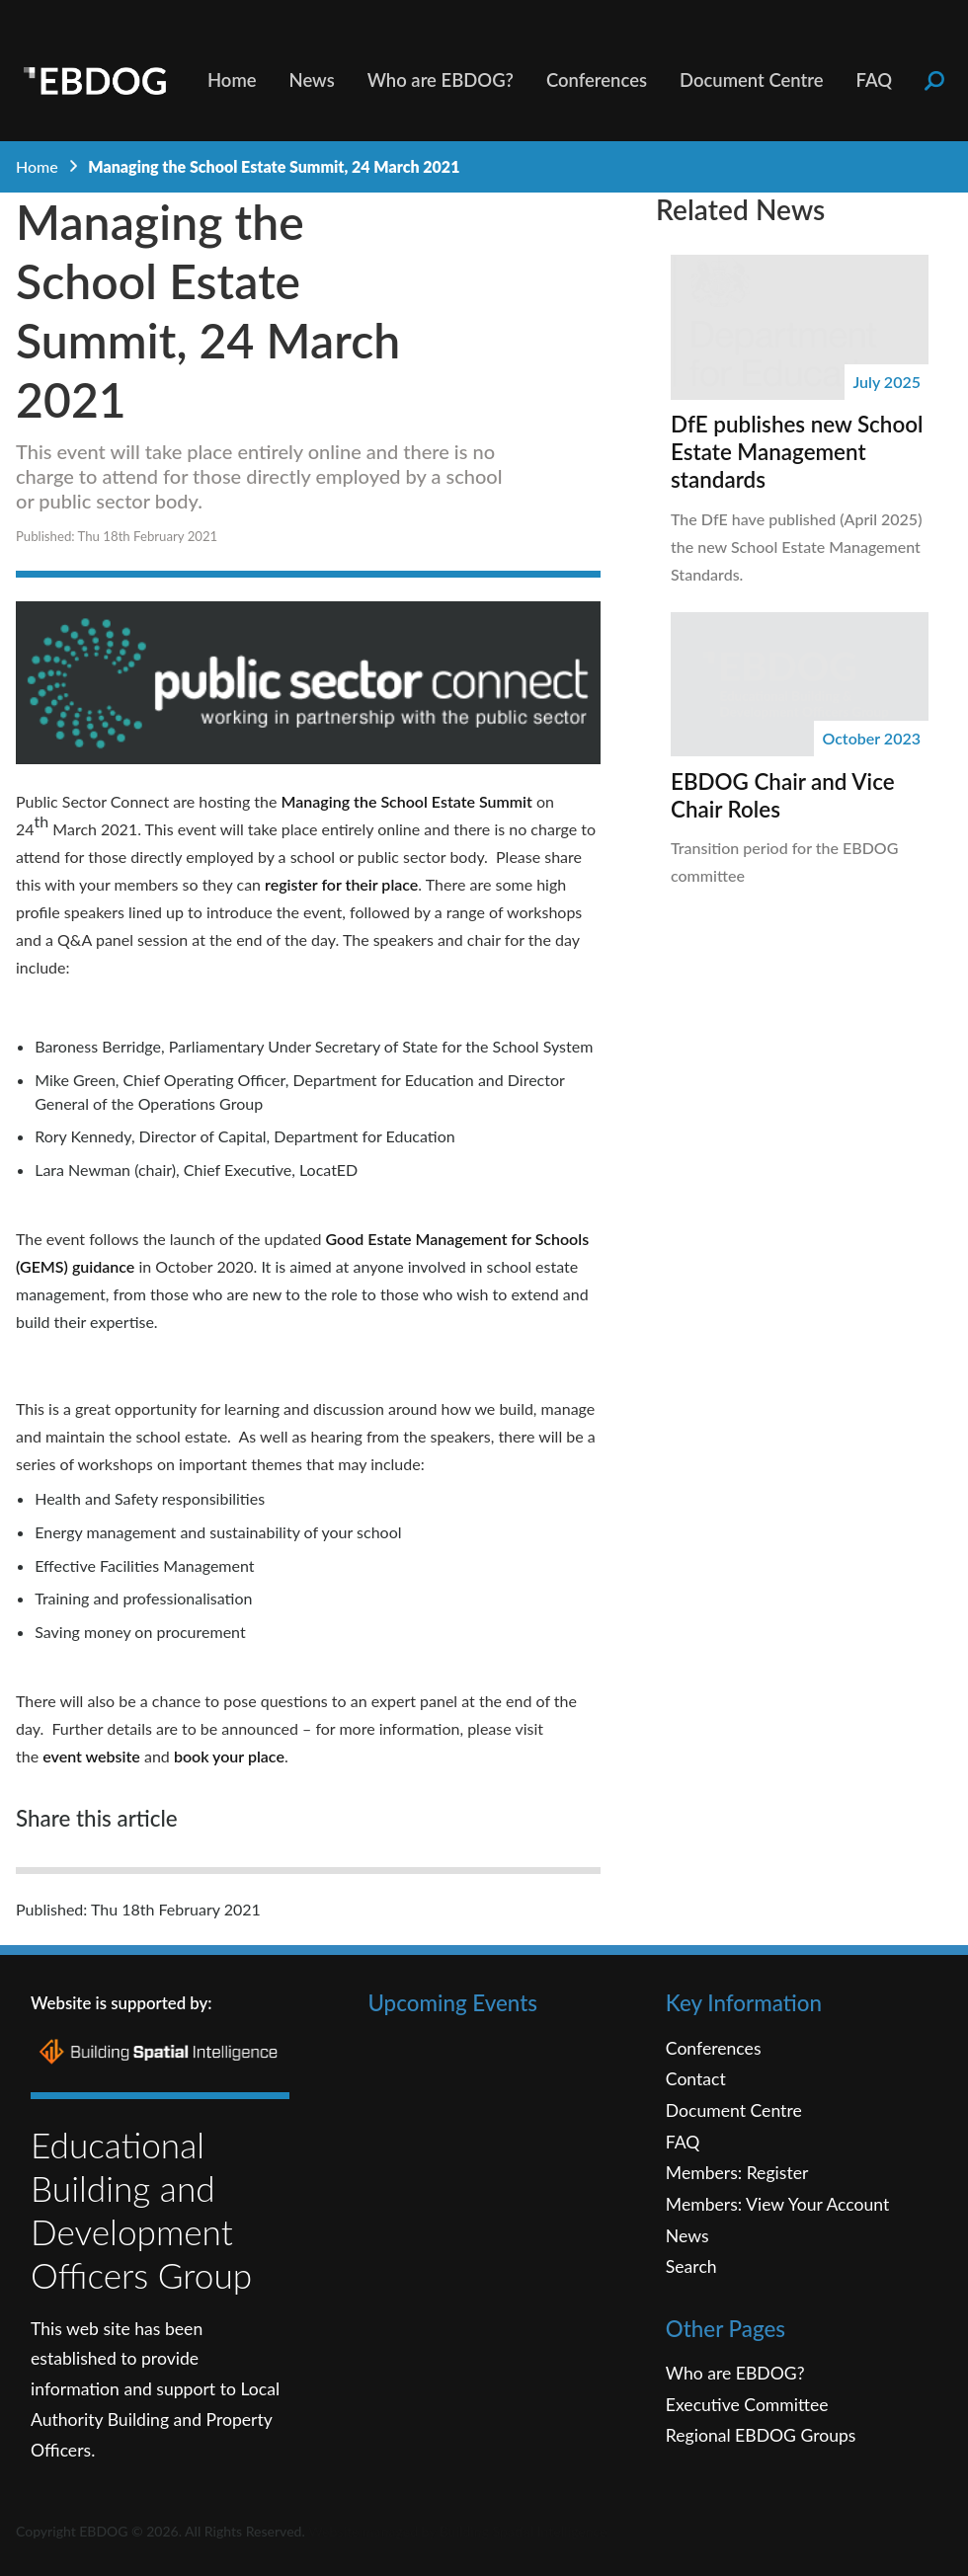  Describe the element at coordinates (761, 2435) in the screenshot. I see `Regional EBDOG Groups` at that location.